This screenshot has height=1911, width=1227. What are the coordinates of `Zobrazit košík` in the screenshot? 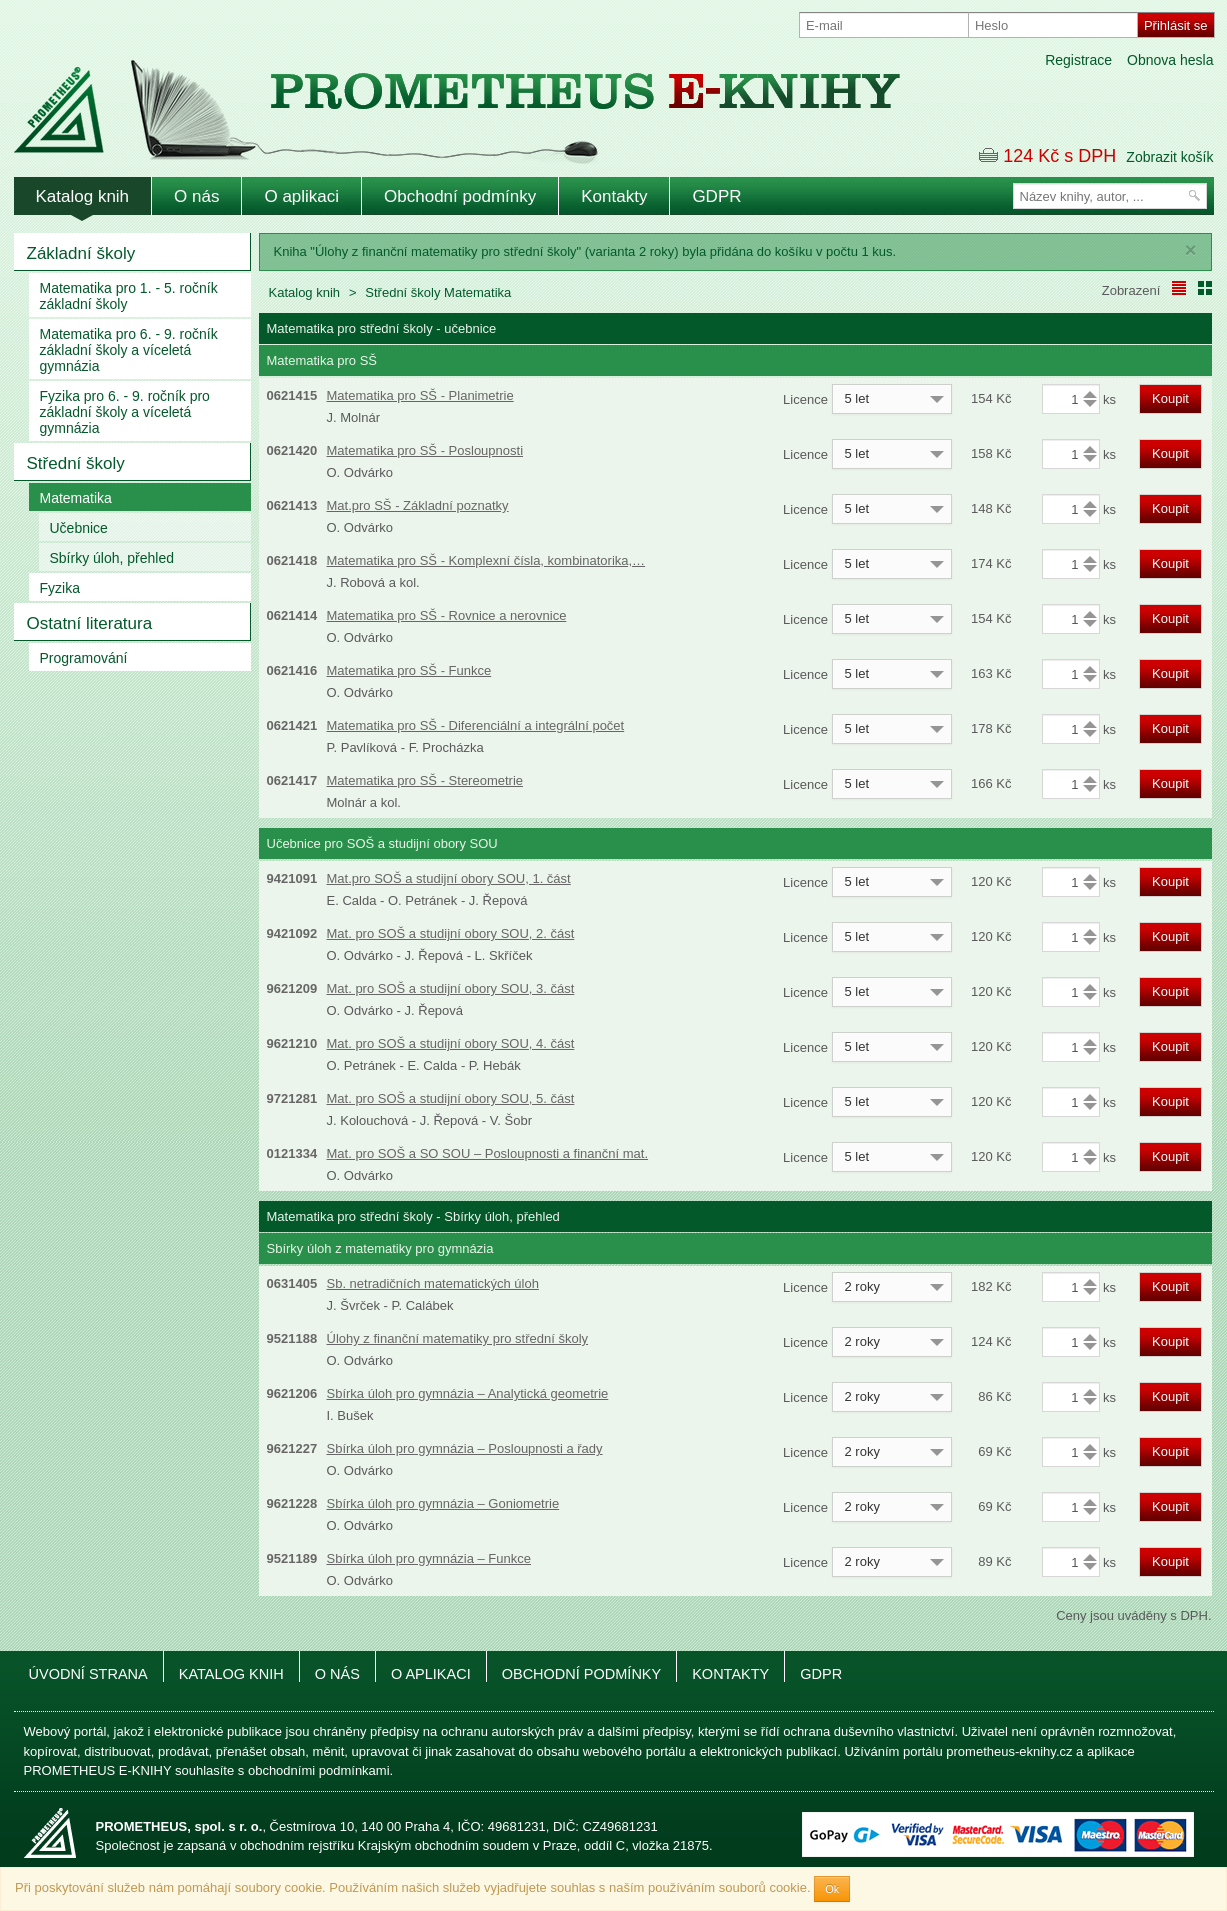 It's located at (1169, 157).